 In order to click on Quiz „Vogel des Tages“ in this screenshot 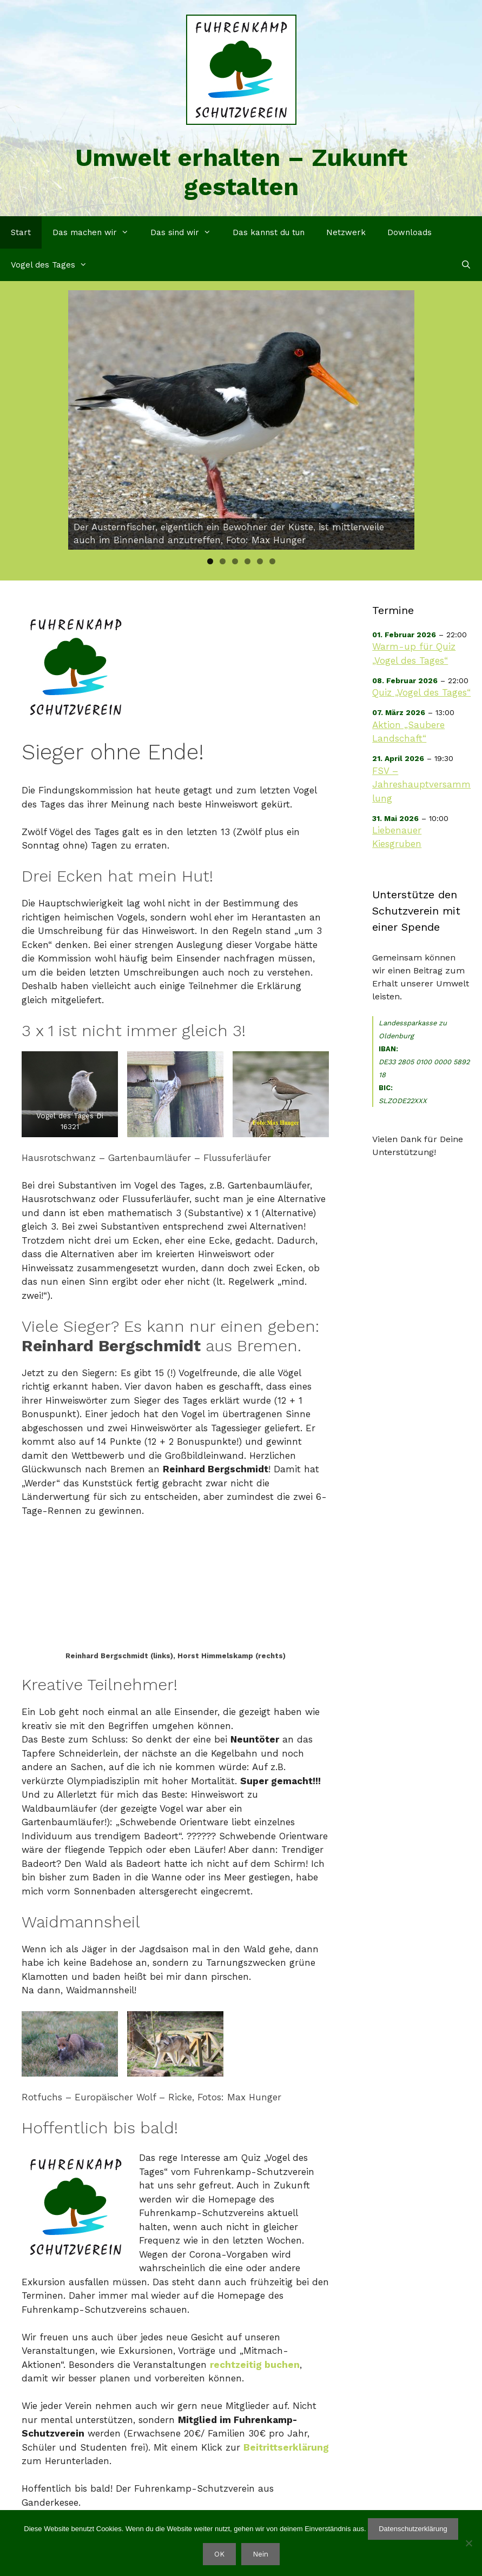, I will do `click(421, 692)`.